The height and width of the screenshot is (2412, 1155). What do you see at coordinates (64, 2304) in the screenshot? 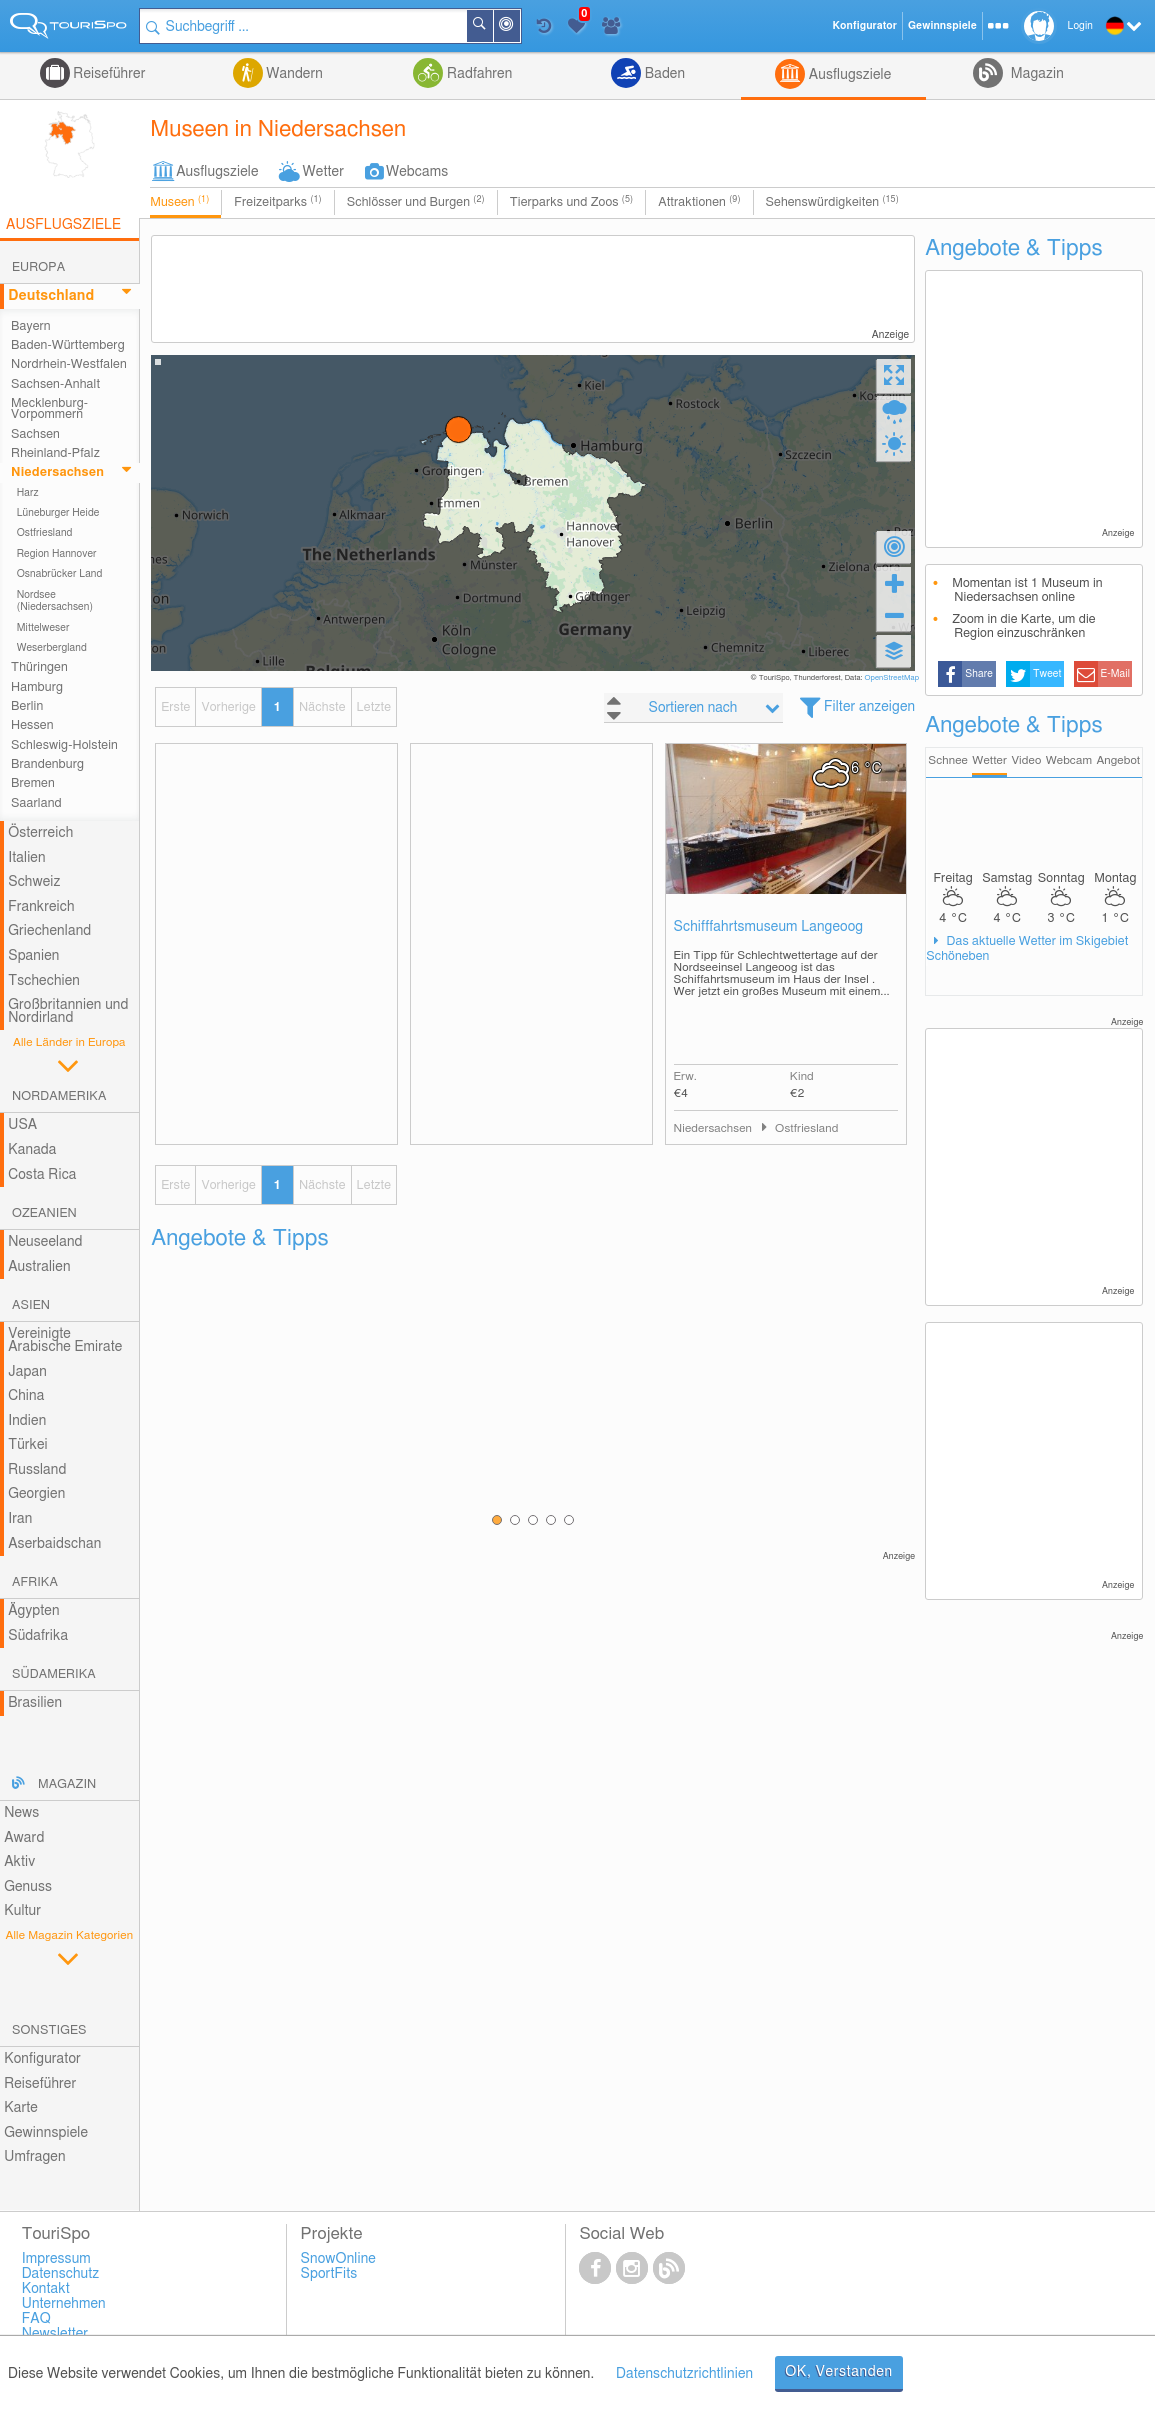
I see `Unternehmen` at bounding box center [64, 2304].